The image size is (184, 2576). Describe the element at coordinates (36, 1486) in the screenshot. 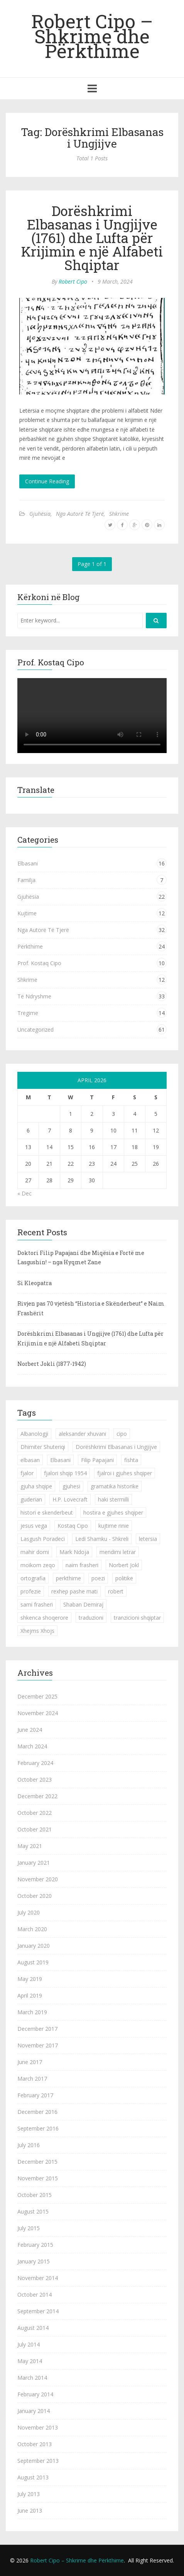

I see `gjuha shqipe [gjuha shqipe (7 items)]` at that location.